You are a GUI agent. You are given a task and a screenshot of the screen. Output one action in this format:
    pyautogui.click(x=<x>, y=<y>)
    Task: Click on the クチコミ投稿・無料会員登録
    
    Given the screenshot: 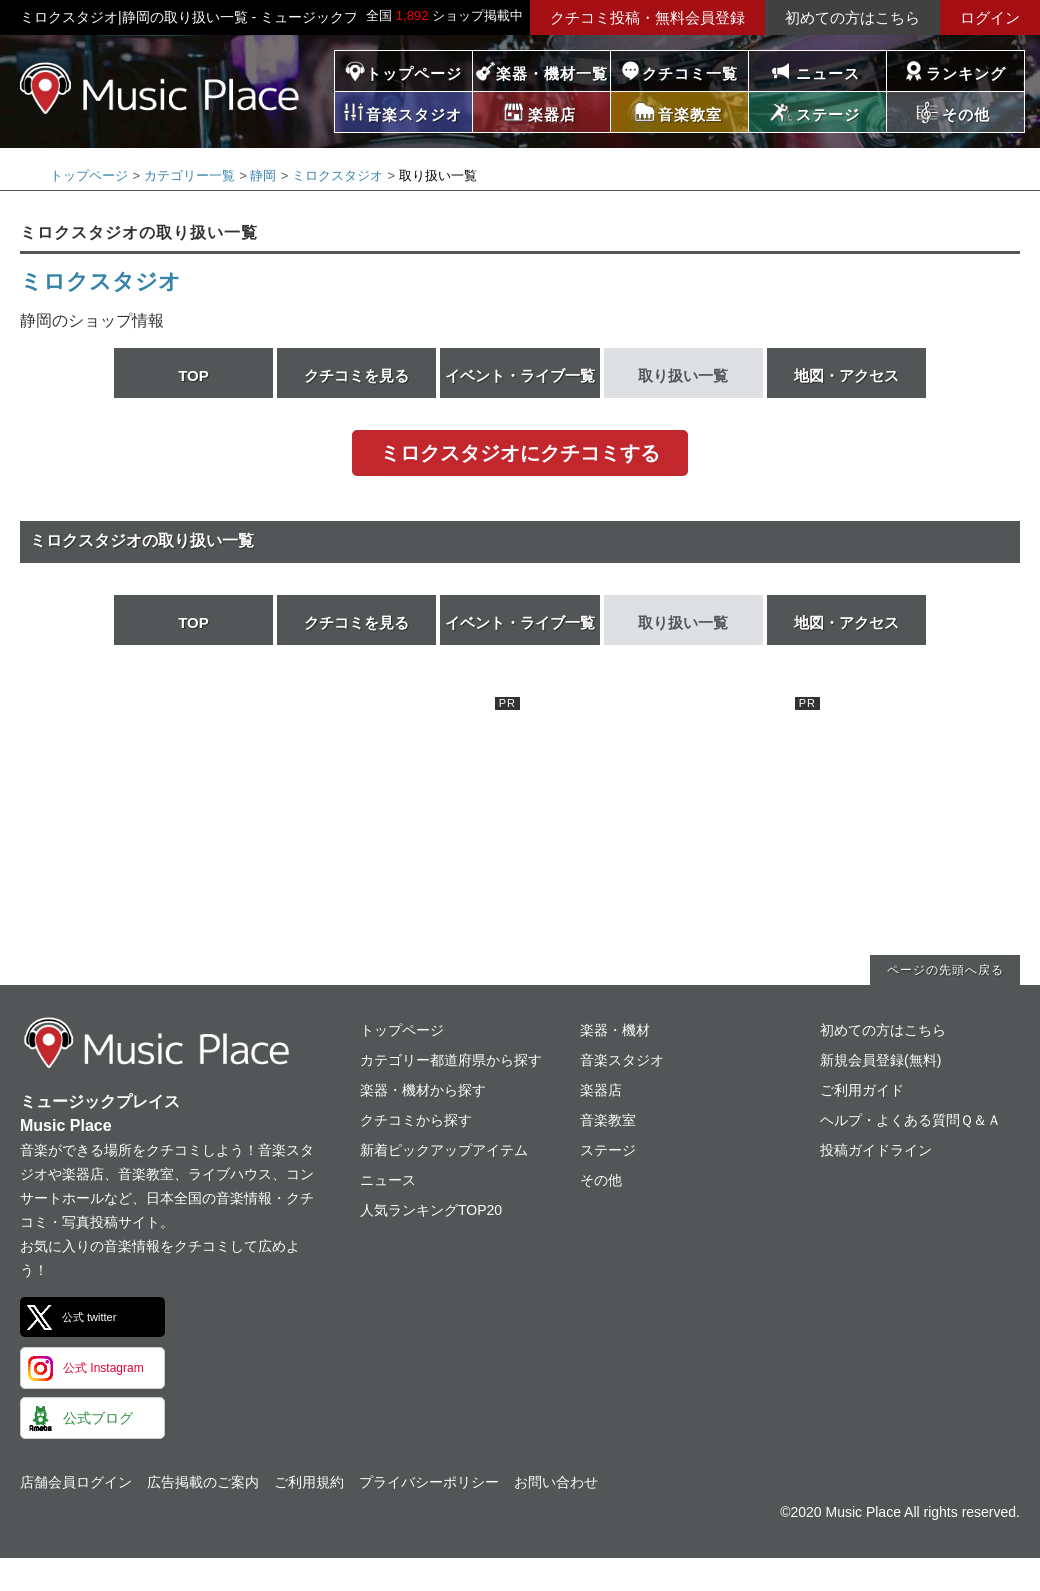 What is the action you would take?
    pyautogui.click(x=647, y=17)
    